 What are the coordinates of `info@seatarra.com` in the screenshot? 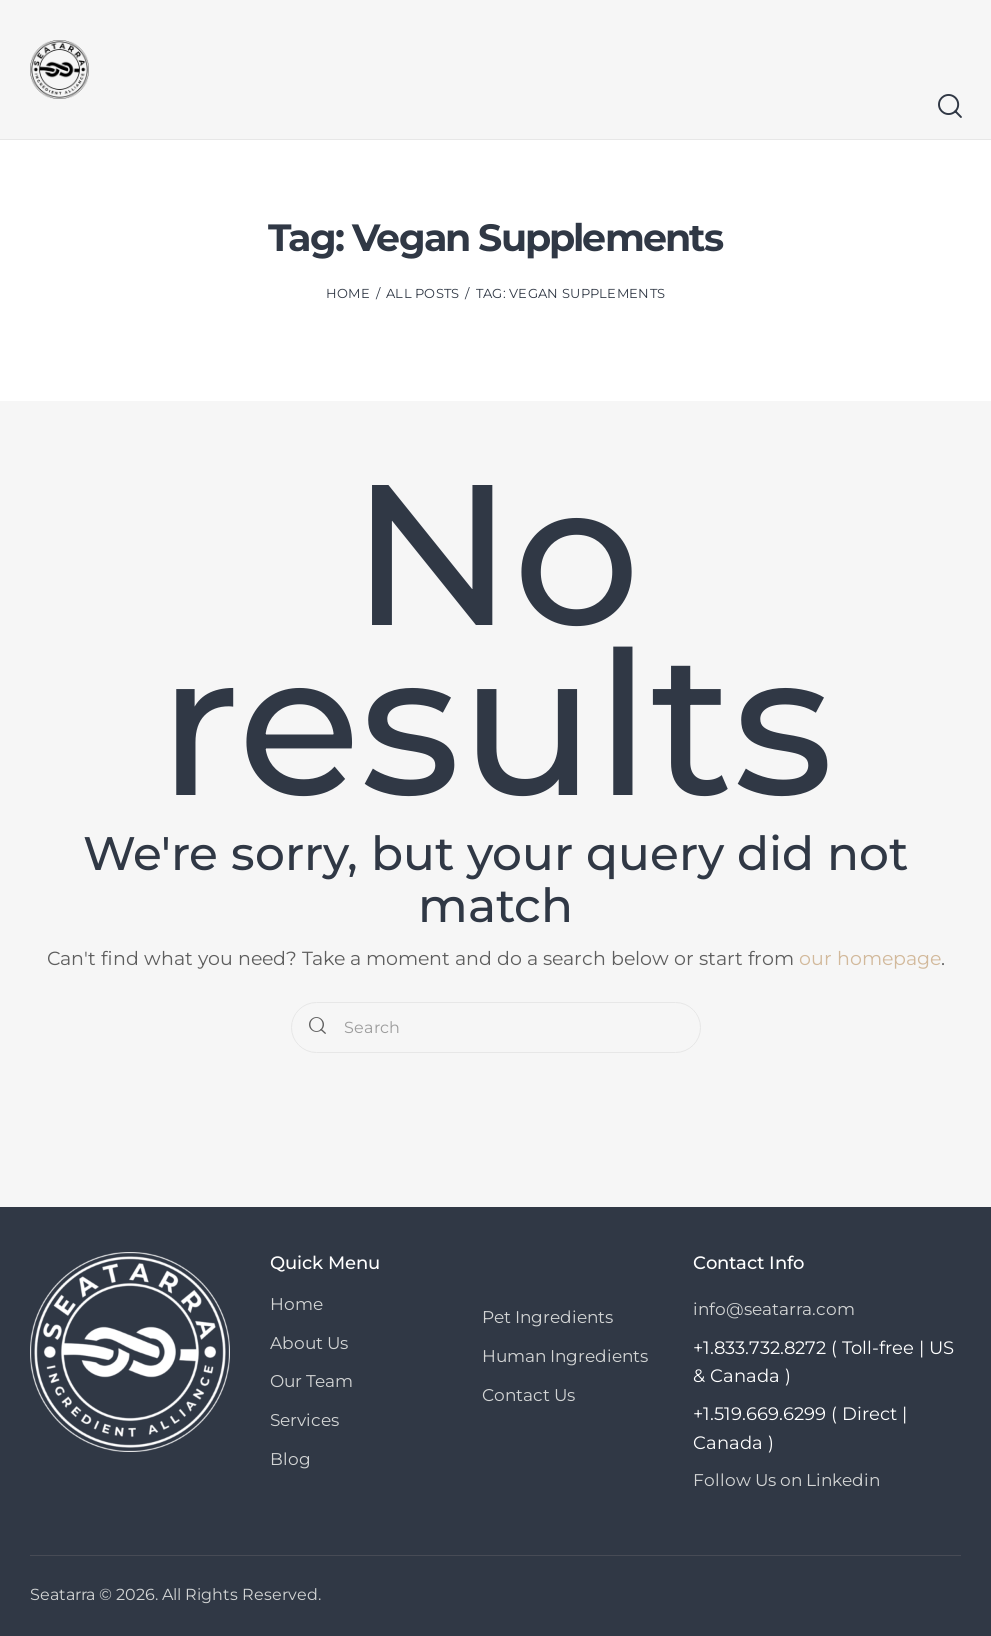 It's located at (774, 1309).